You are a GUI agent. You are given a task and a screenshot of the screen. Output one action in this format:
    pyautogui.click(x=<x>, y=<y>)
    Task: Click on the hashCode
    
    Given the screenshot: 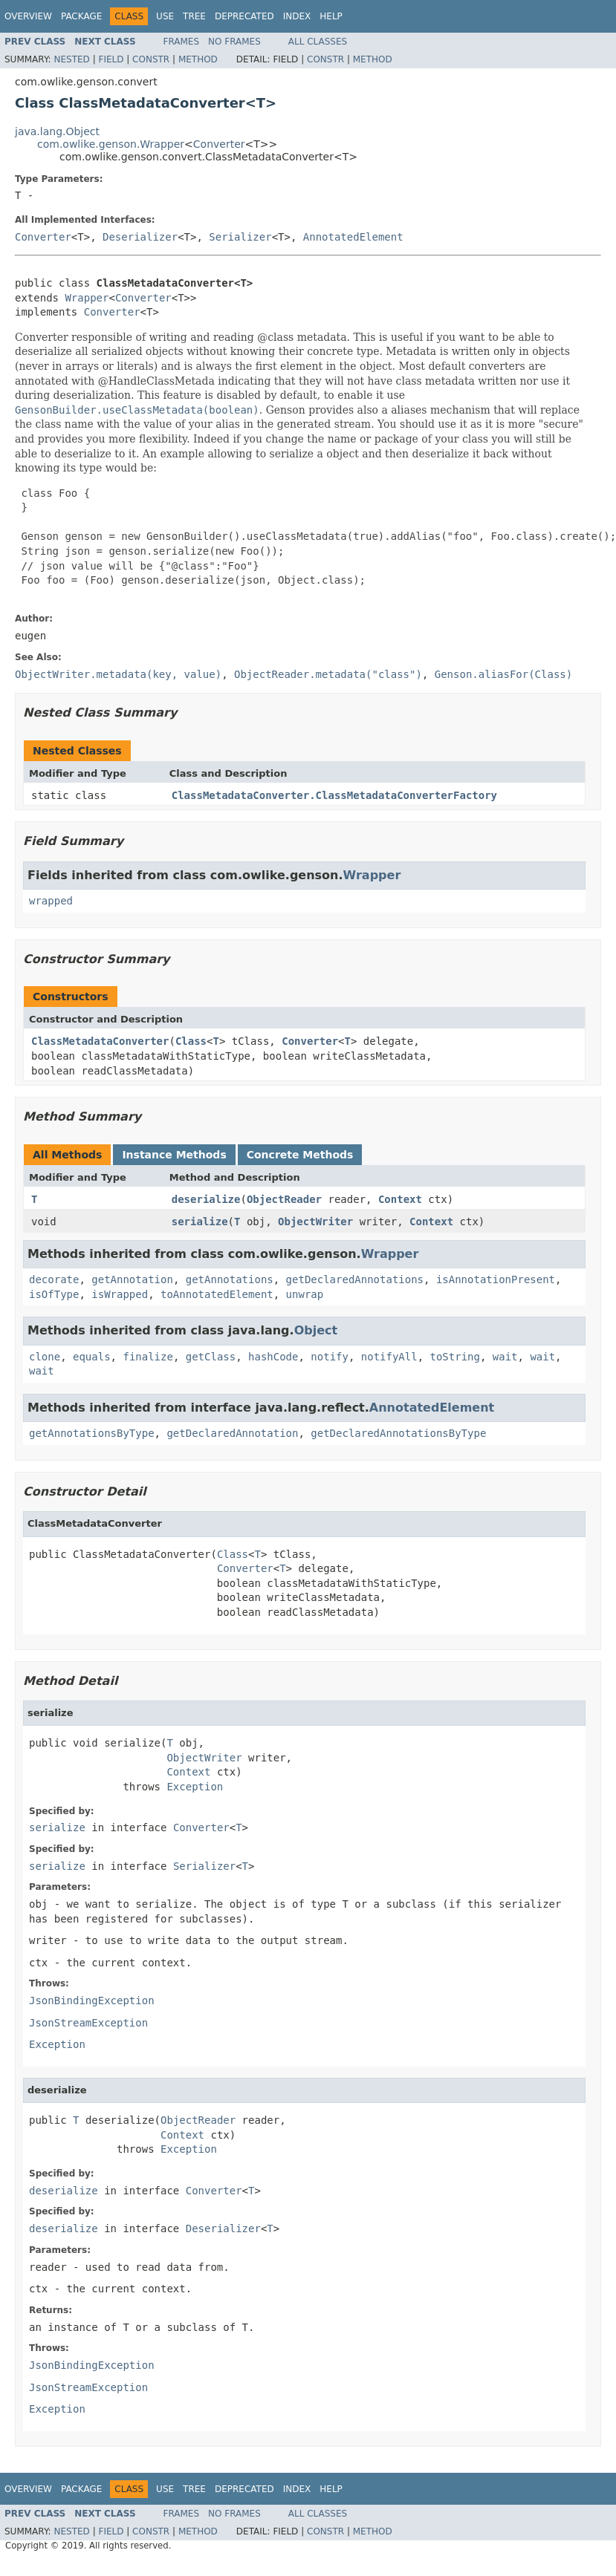 What is the action you would take?
    pyautogui.click(x=273, y=1357)
    